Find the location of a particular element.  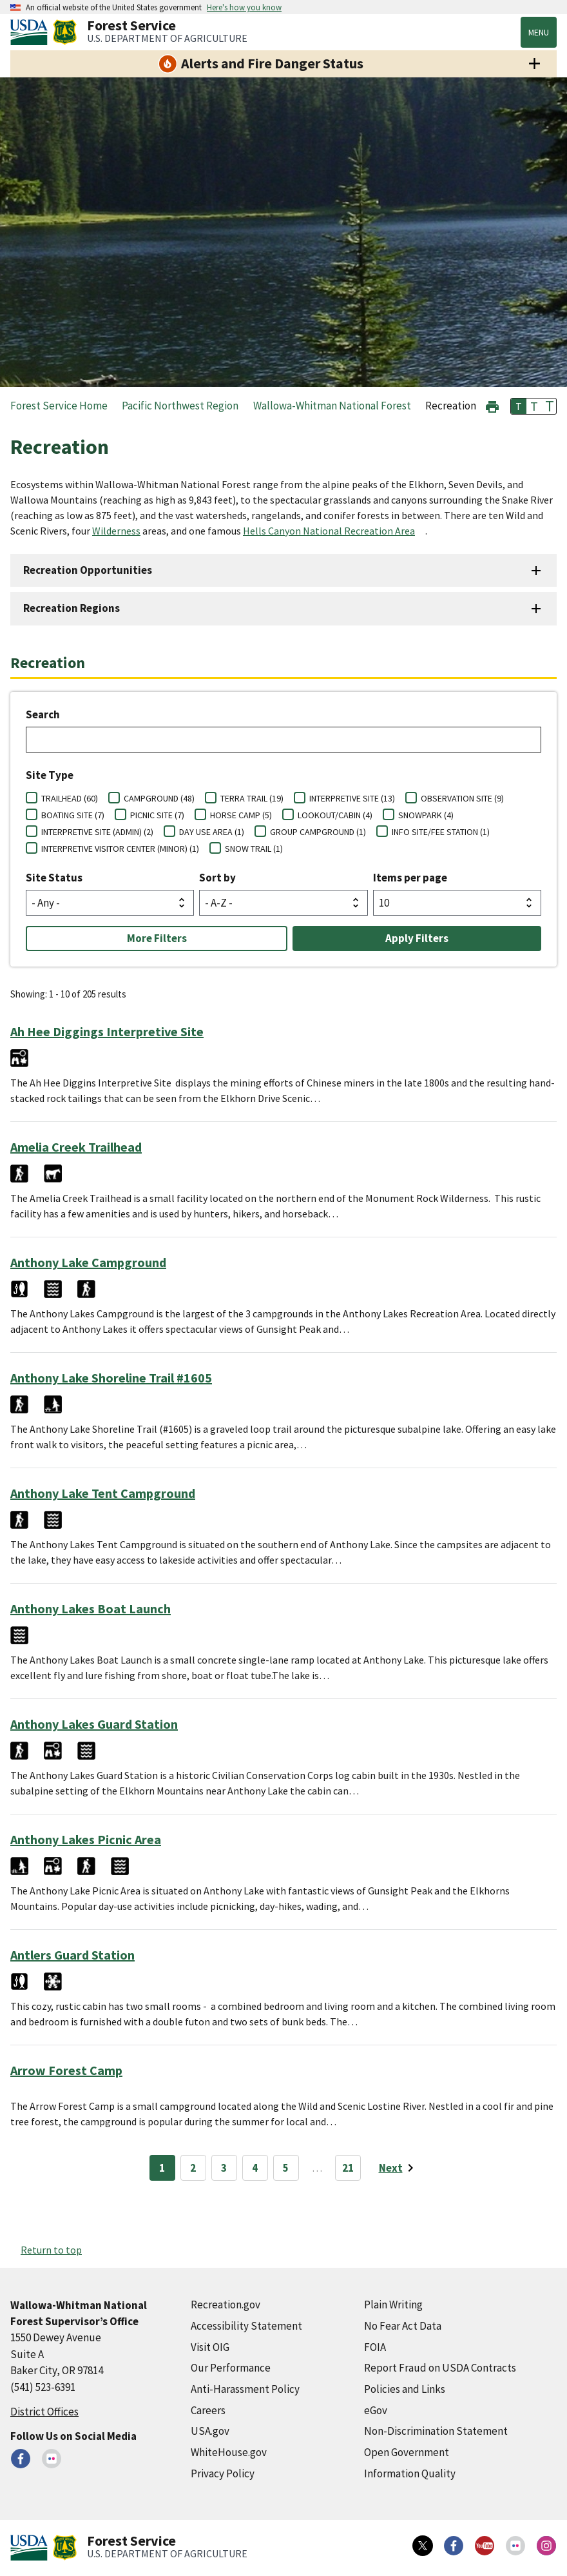

Our Performance [Our Performance (external link)] is located at coordinates (231, 2368).